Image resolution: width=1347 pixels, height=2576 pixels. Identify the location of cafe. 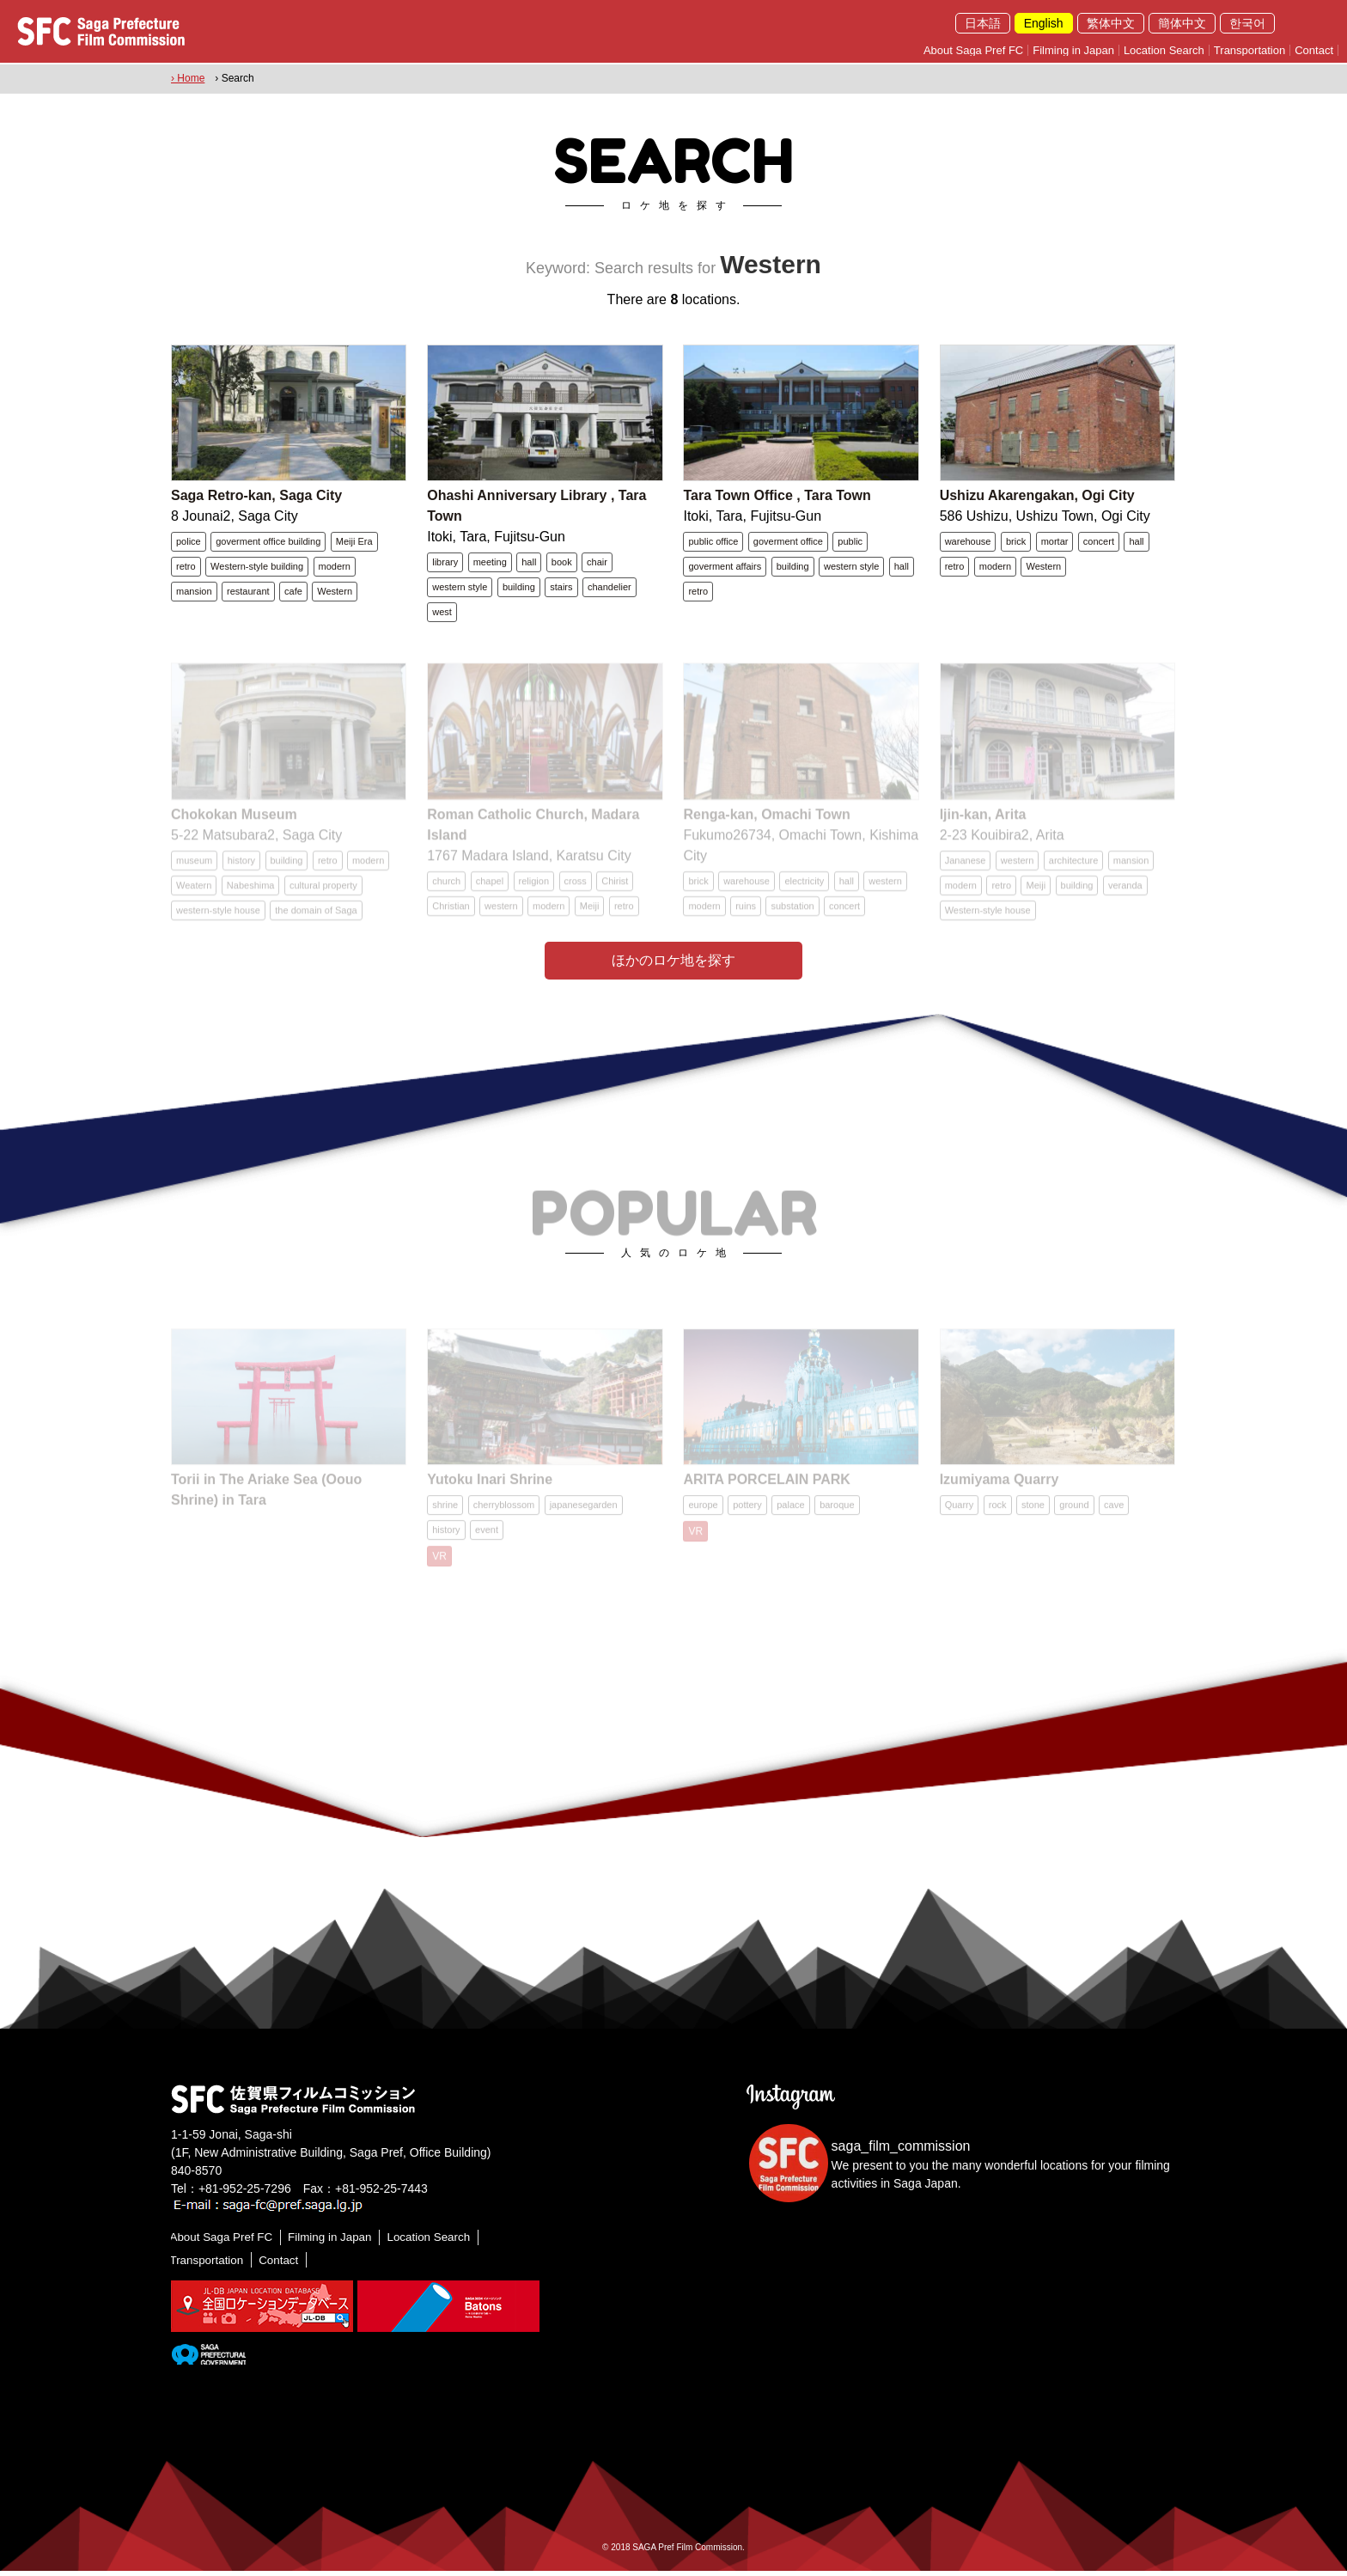
(293, 592).